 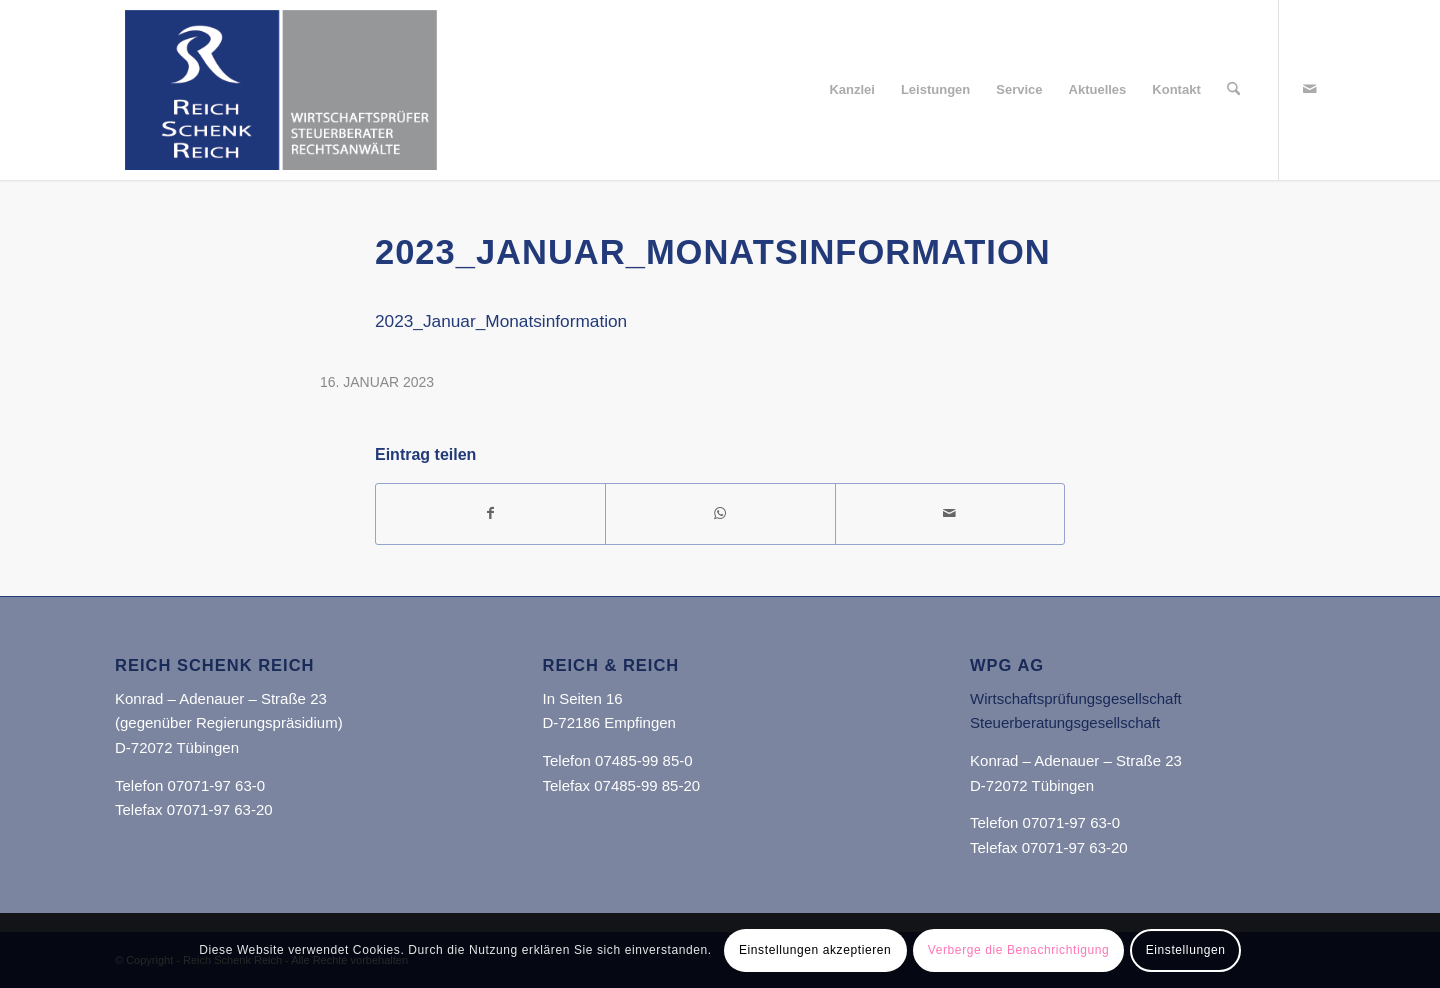 I want to click on [Teilen auf WhatsApp], so click(x=720, y=513).